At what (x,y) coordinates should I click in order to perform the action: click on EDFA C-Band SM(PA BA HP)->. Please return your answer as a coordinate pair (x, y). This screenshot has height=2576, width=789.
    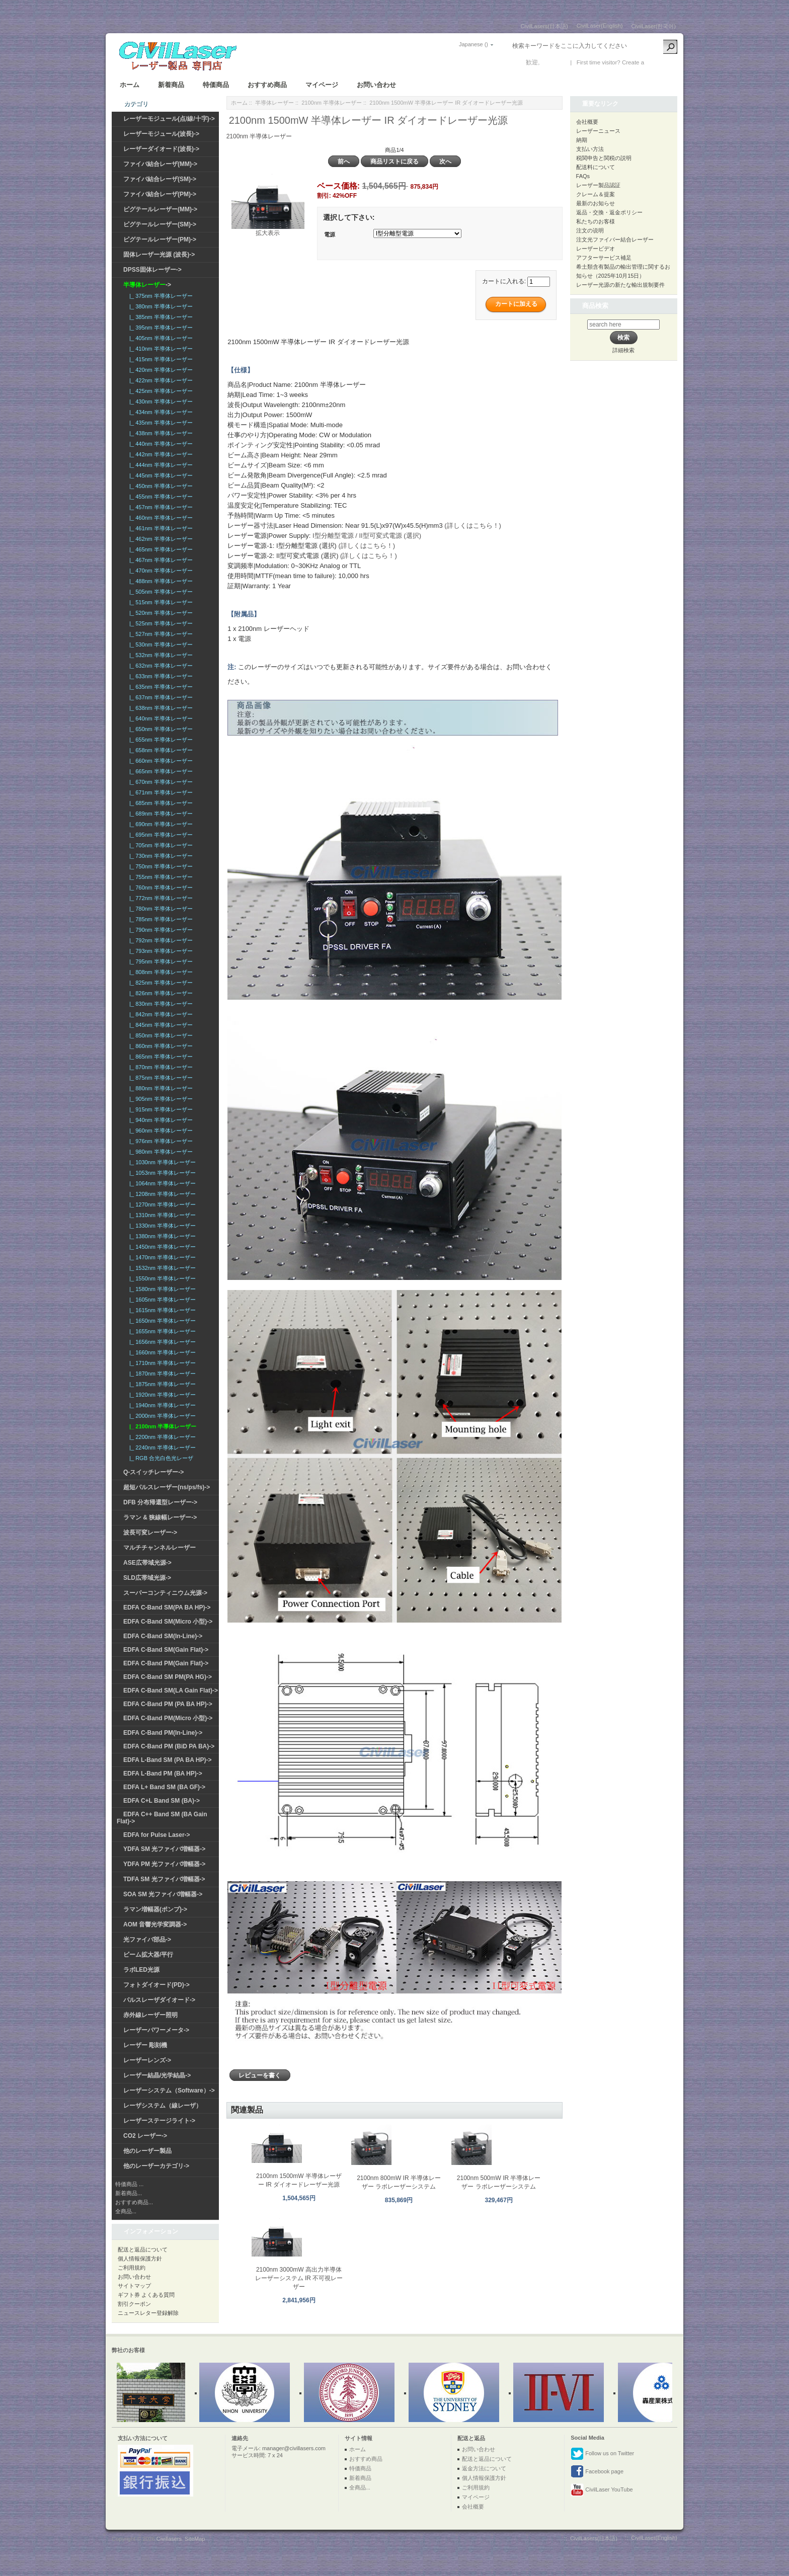
    Looking at the image, I should click on (166, 1607).